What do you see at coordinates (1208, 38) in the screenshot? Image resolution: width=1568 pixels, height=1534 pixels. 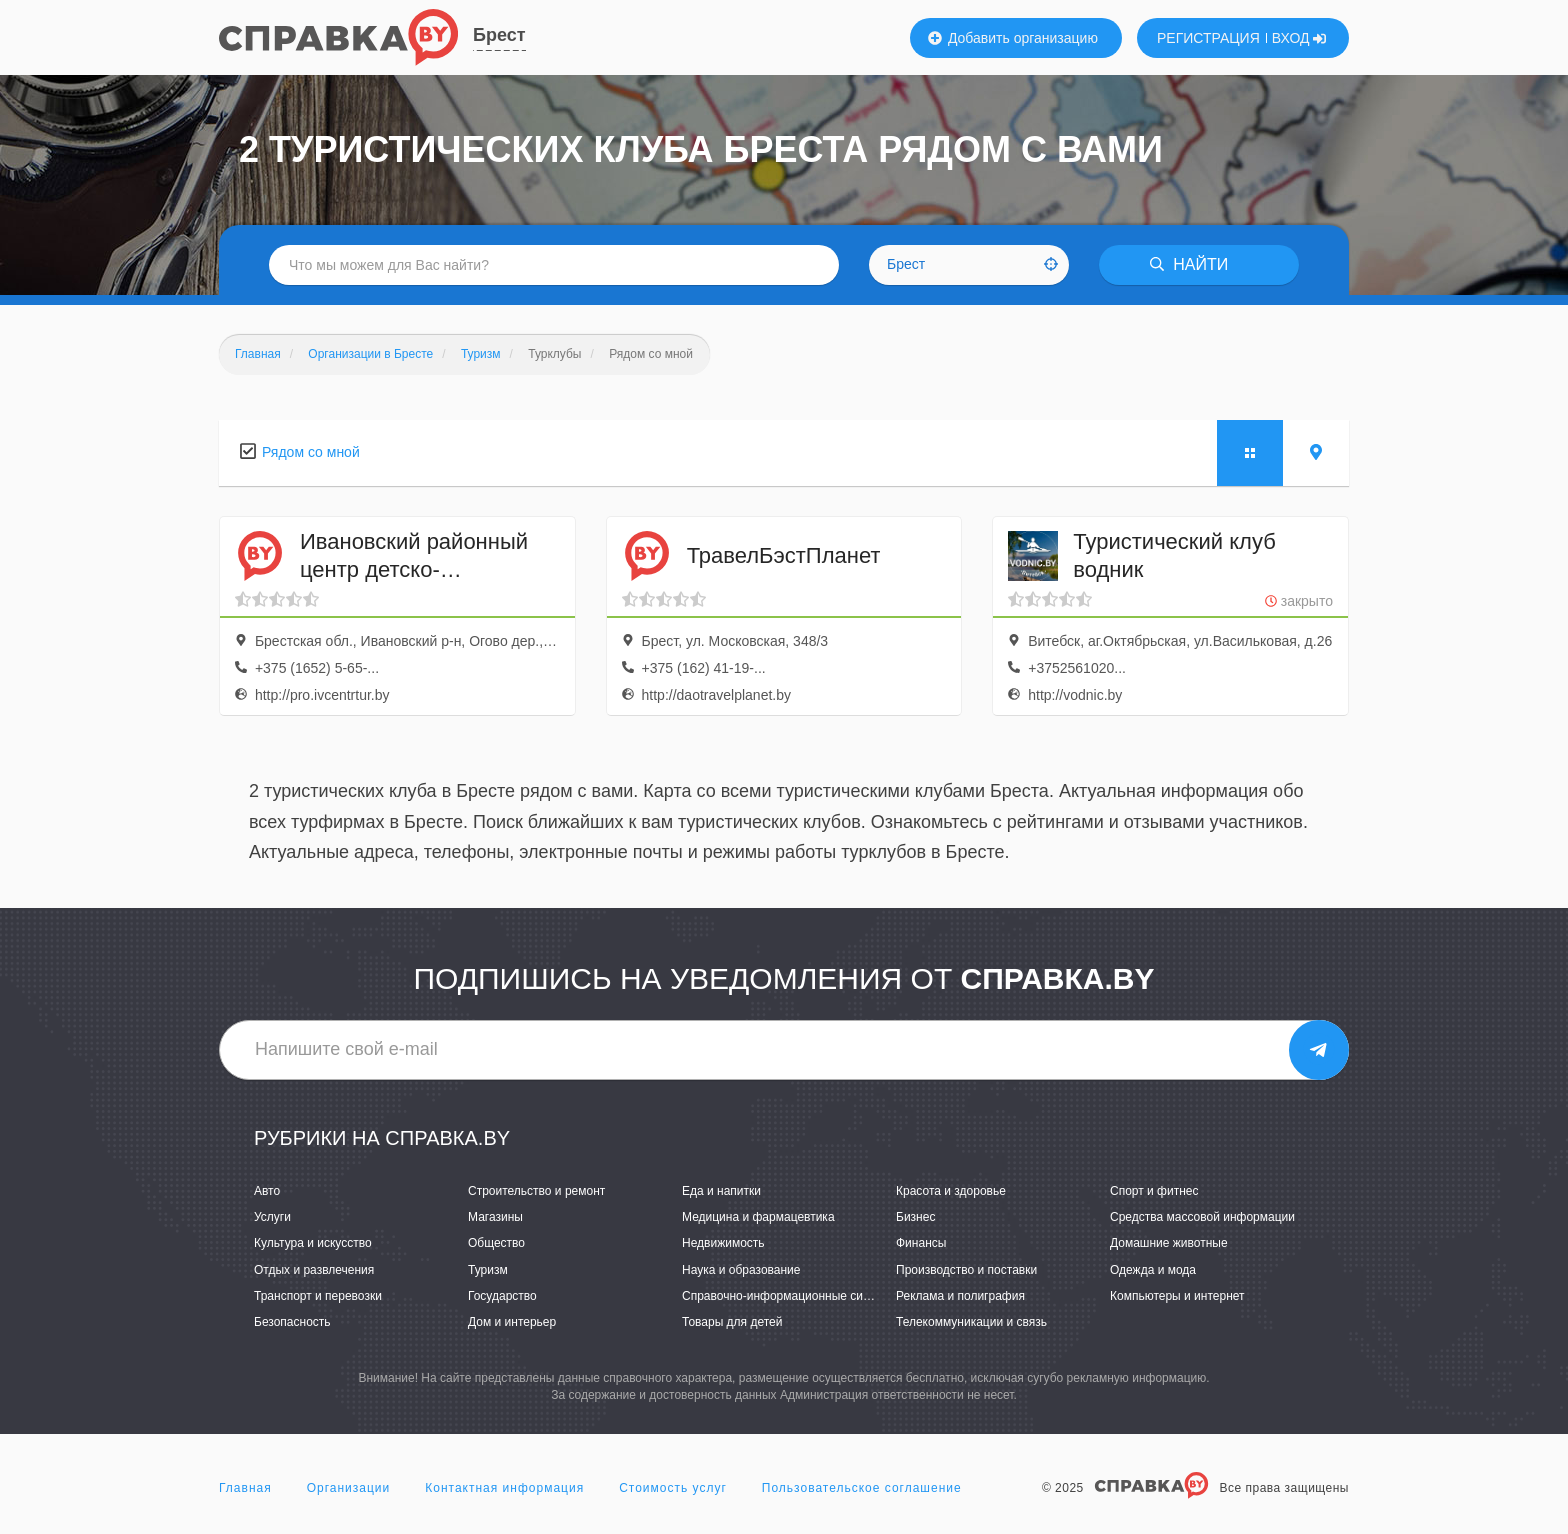 I see `РЕГИСТРАЦИЯ` at bounding box center [1208, 38].